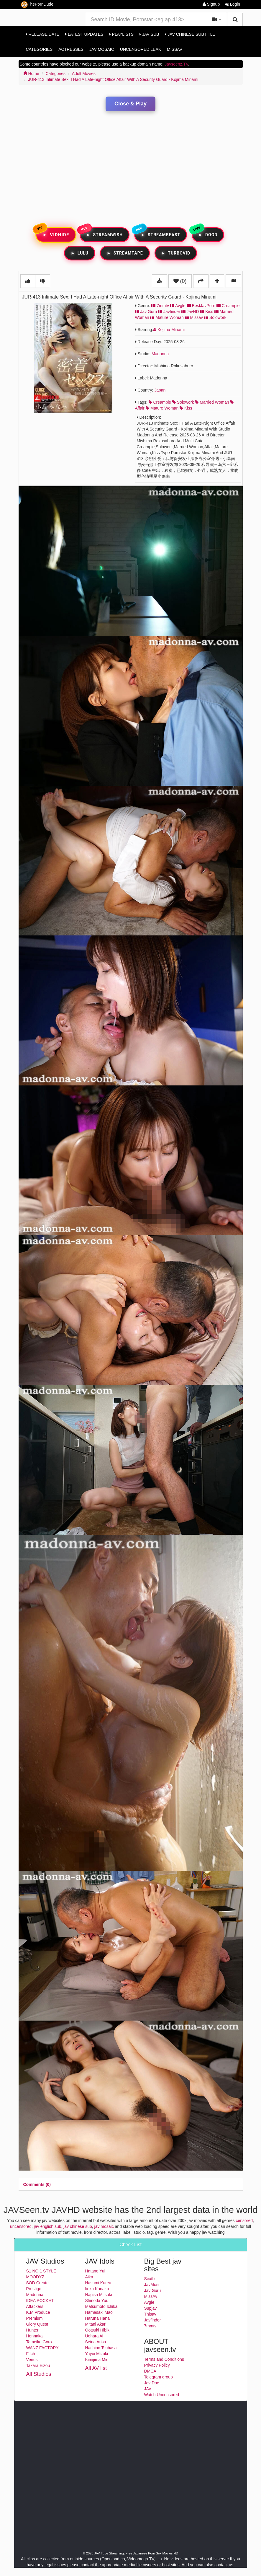  What do you see at coordinates (215, 317) in the screenshot?
I see `Solowork` at bounding box center [215, 317].